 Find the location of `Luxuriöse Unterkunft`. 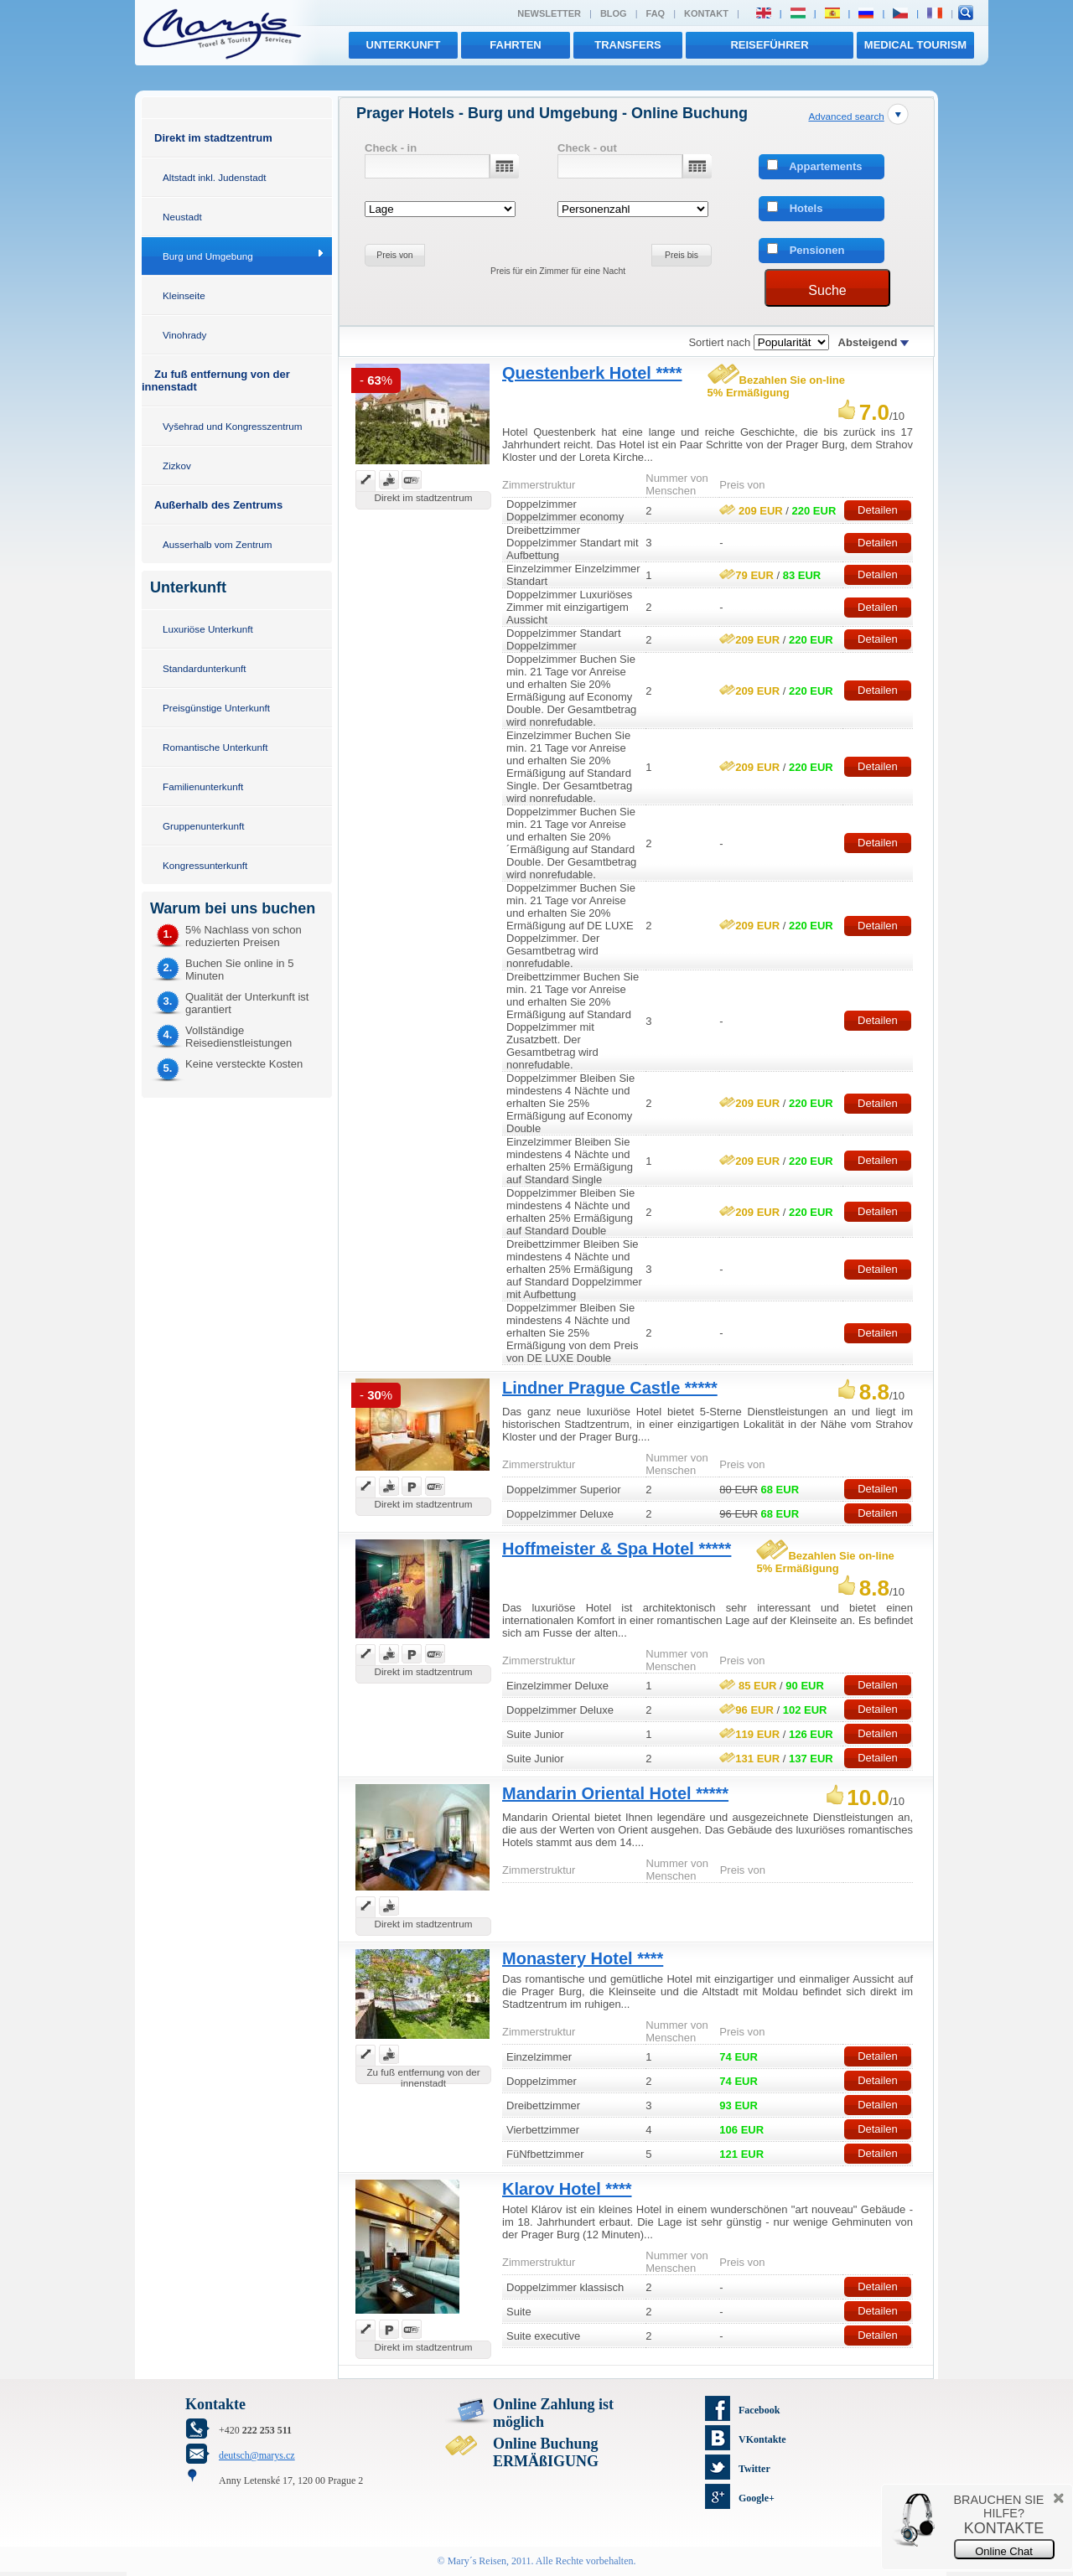

Luxuriöse Unterkunft is located at coordinates (208, 628).